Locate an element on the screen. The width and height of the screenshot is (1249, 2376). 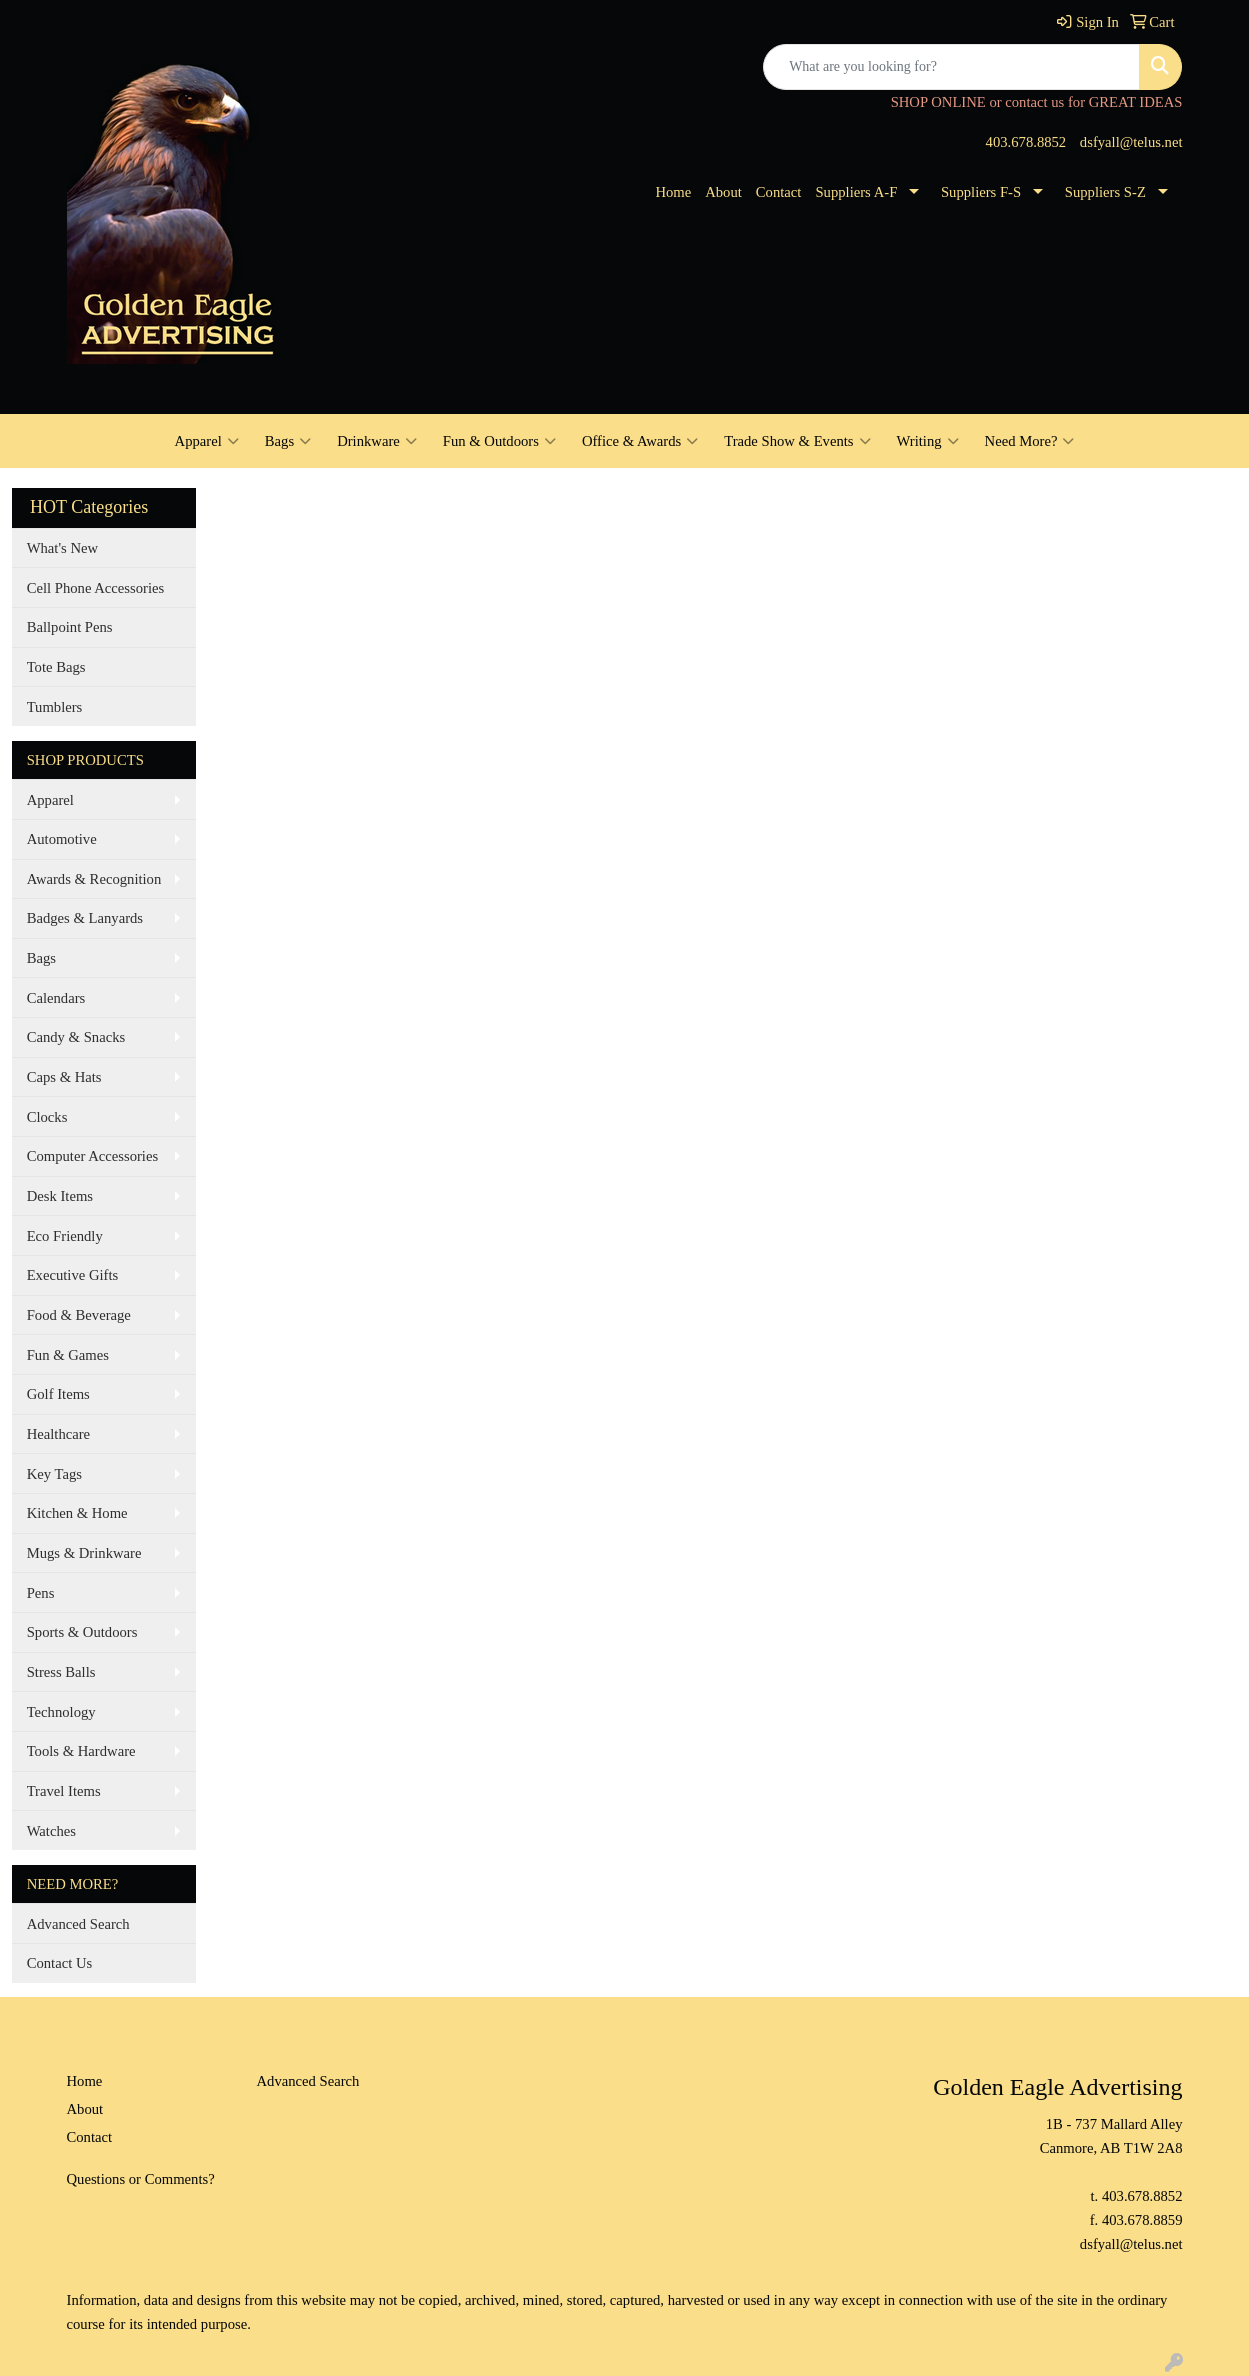
Travel Items is located at coordinates (64, 1791).